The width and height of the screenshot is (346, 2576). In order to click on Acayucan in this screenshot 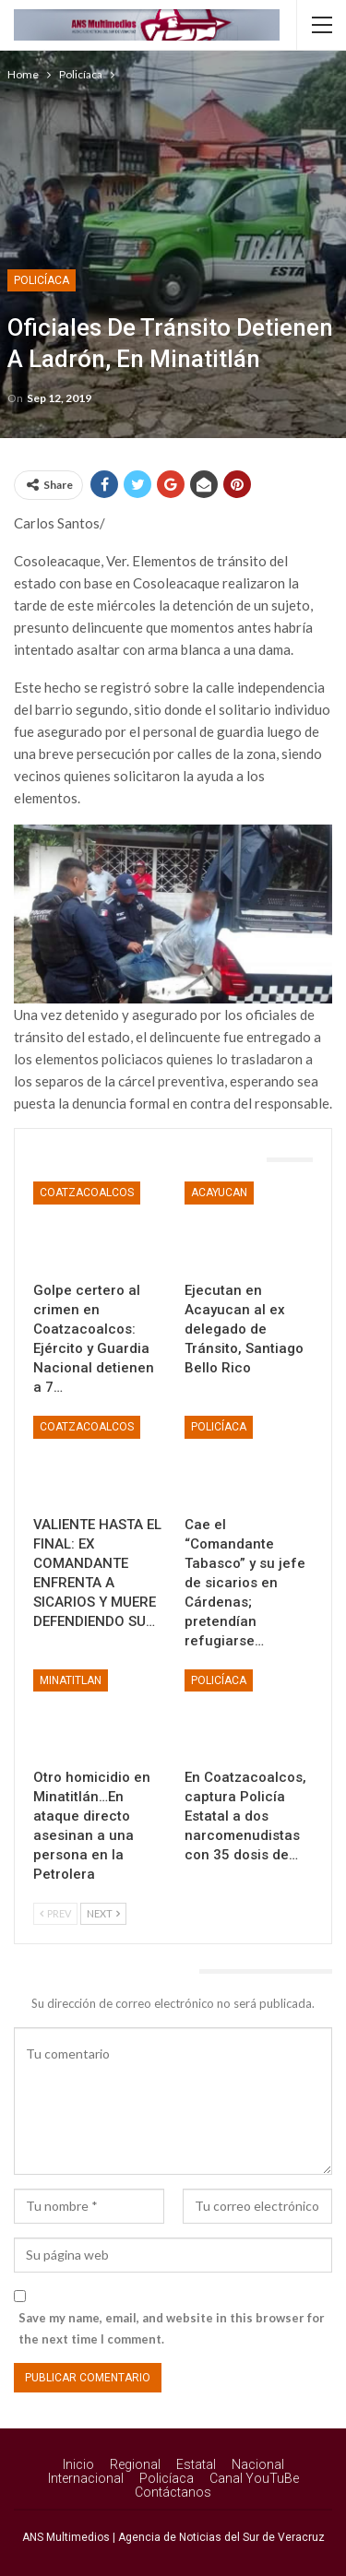, I will do `click(219, 1192)`.